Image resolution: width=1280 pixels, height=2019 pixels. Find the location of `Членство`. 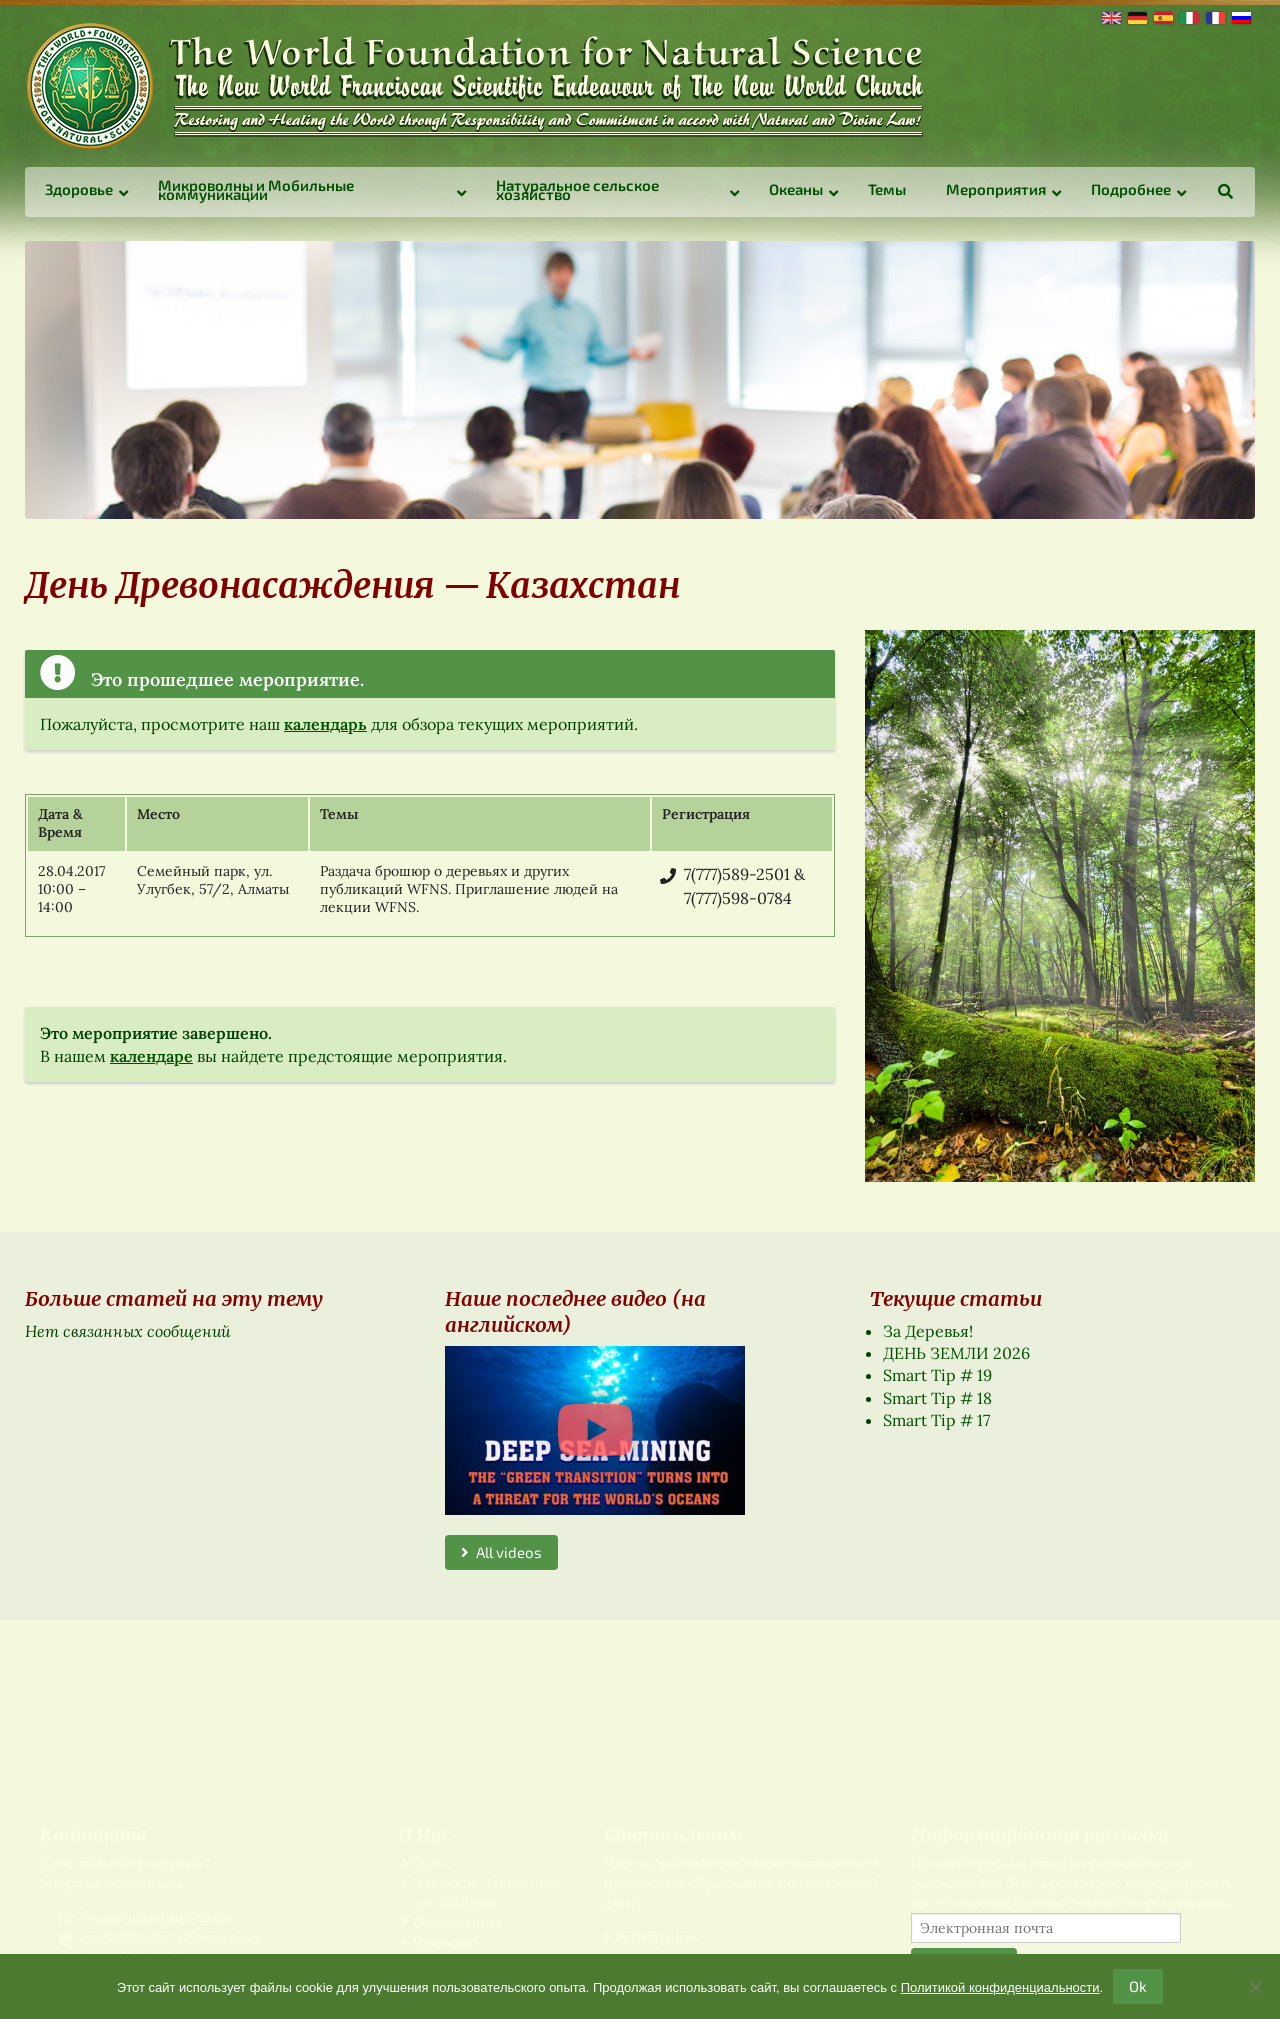

Членство is located at coordinates (445, 1942).